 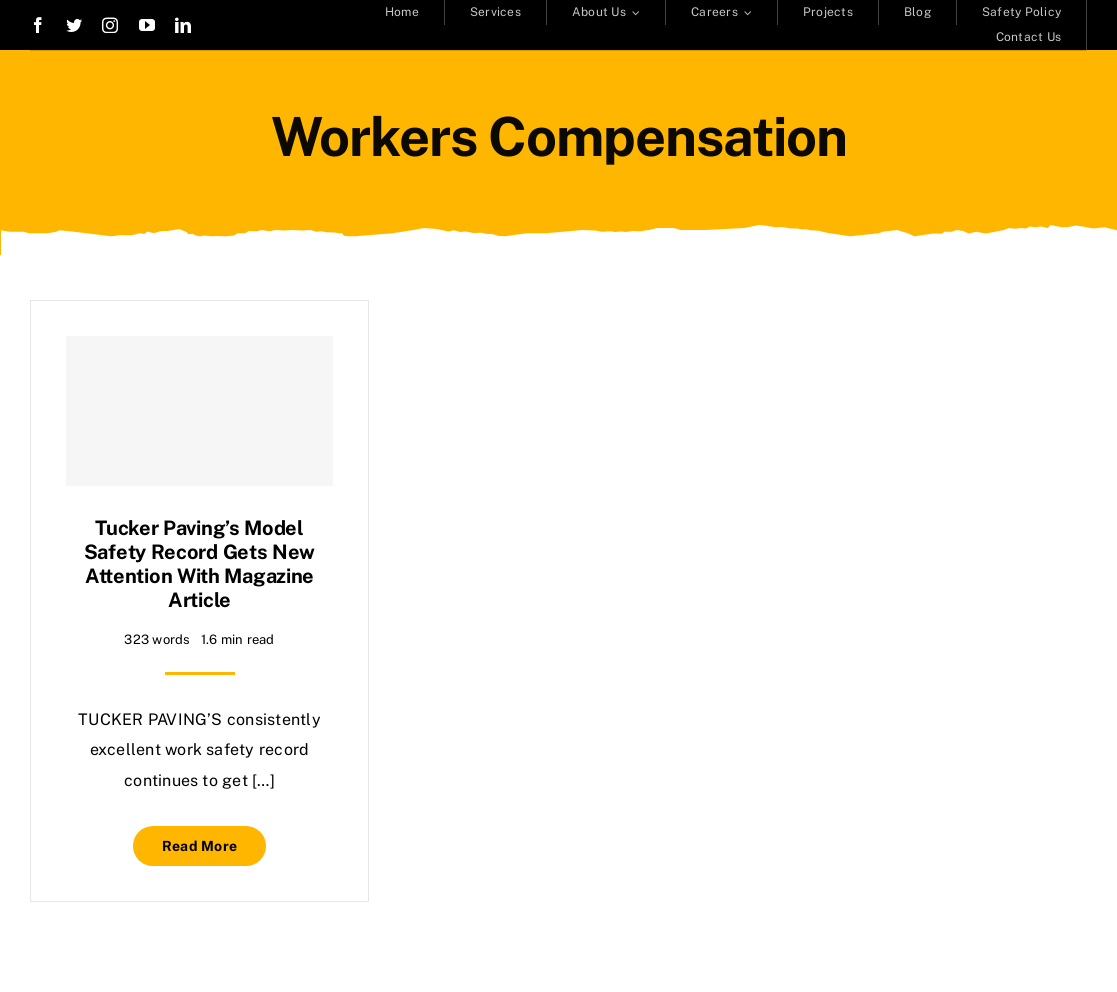 I want to click on [youtube], so click(x=147, y=25).